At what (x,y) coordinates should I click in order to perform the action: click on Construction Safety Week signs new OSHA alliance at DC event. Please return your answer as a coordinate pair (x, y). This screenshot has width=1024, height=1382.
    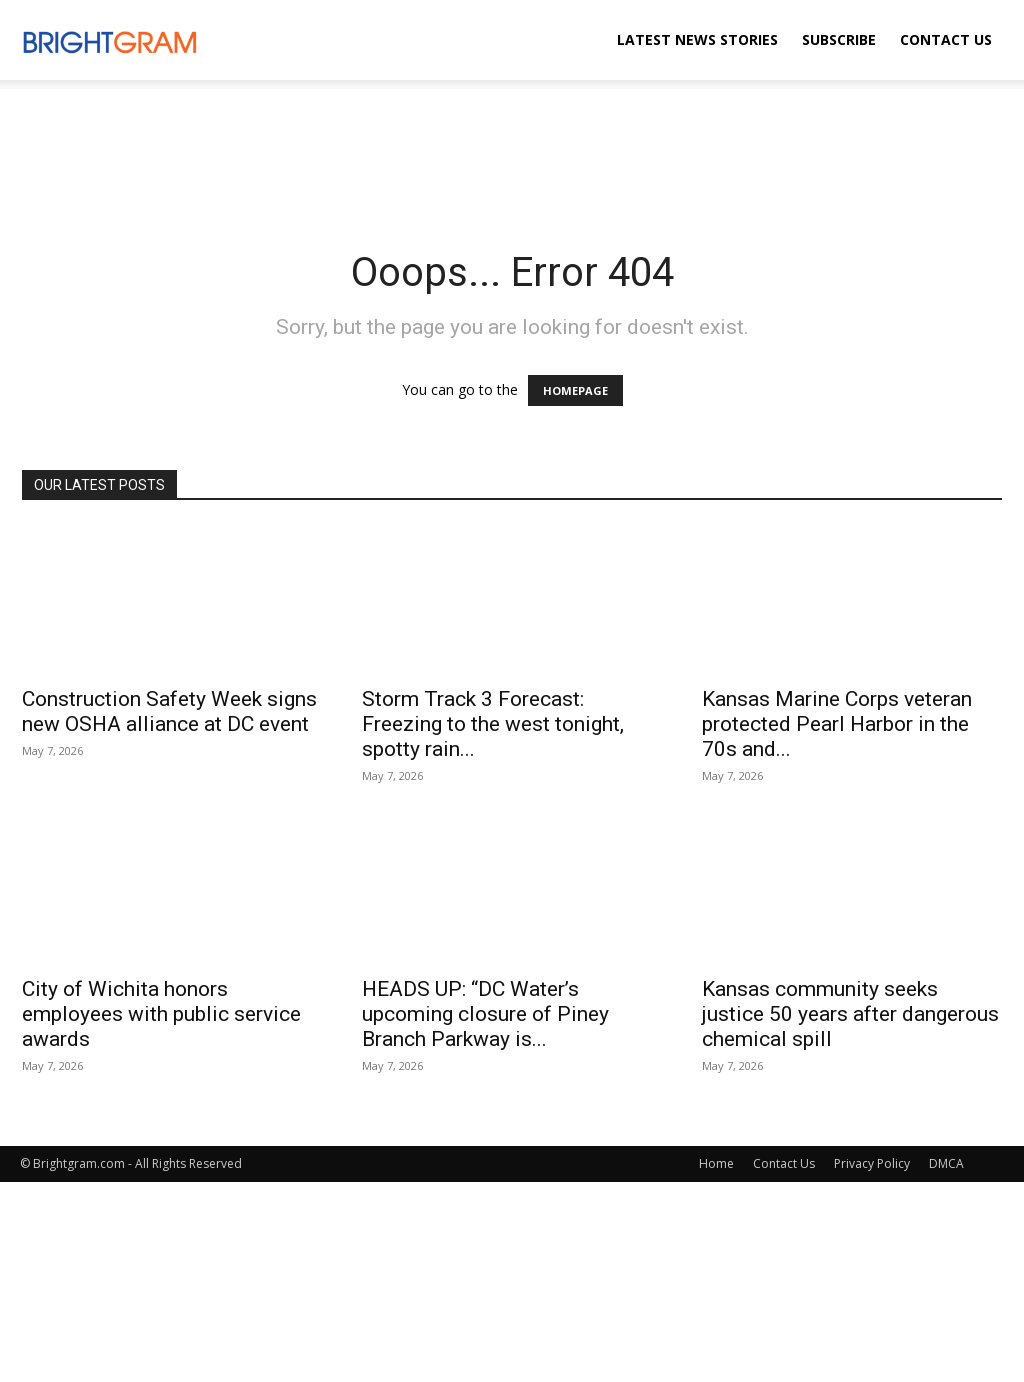
    Looking at the image, I should click on (169, 711).